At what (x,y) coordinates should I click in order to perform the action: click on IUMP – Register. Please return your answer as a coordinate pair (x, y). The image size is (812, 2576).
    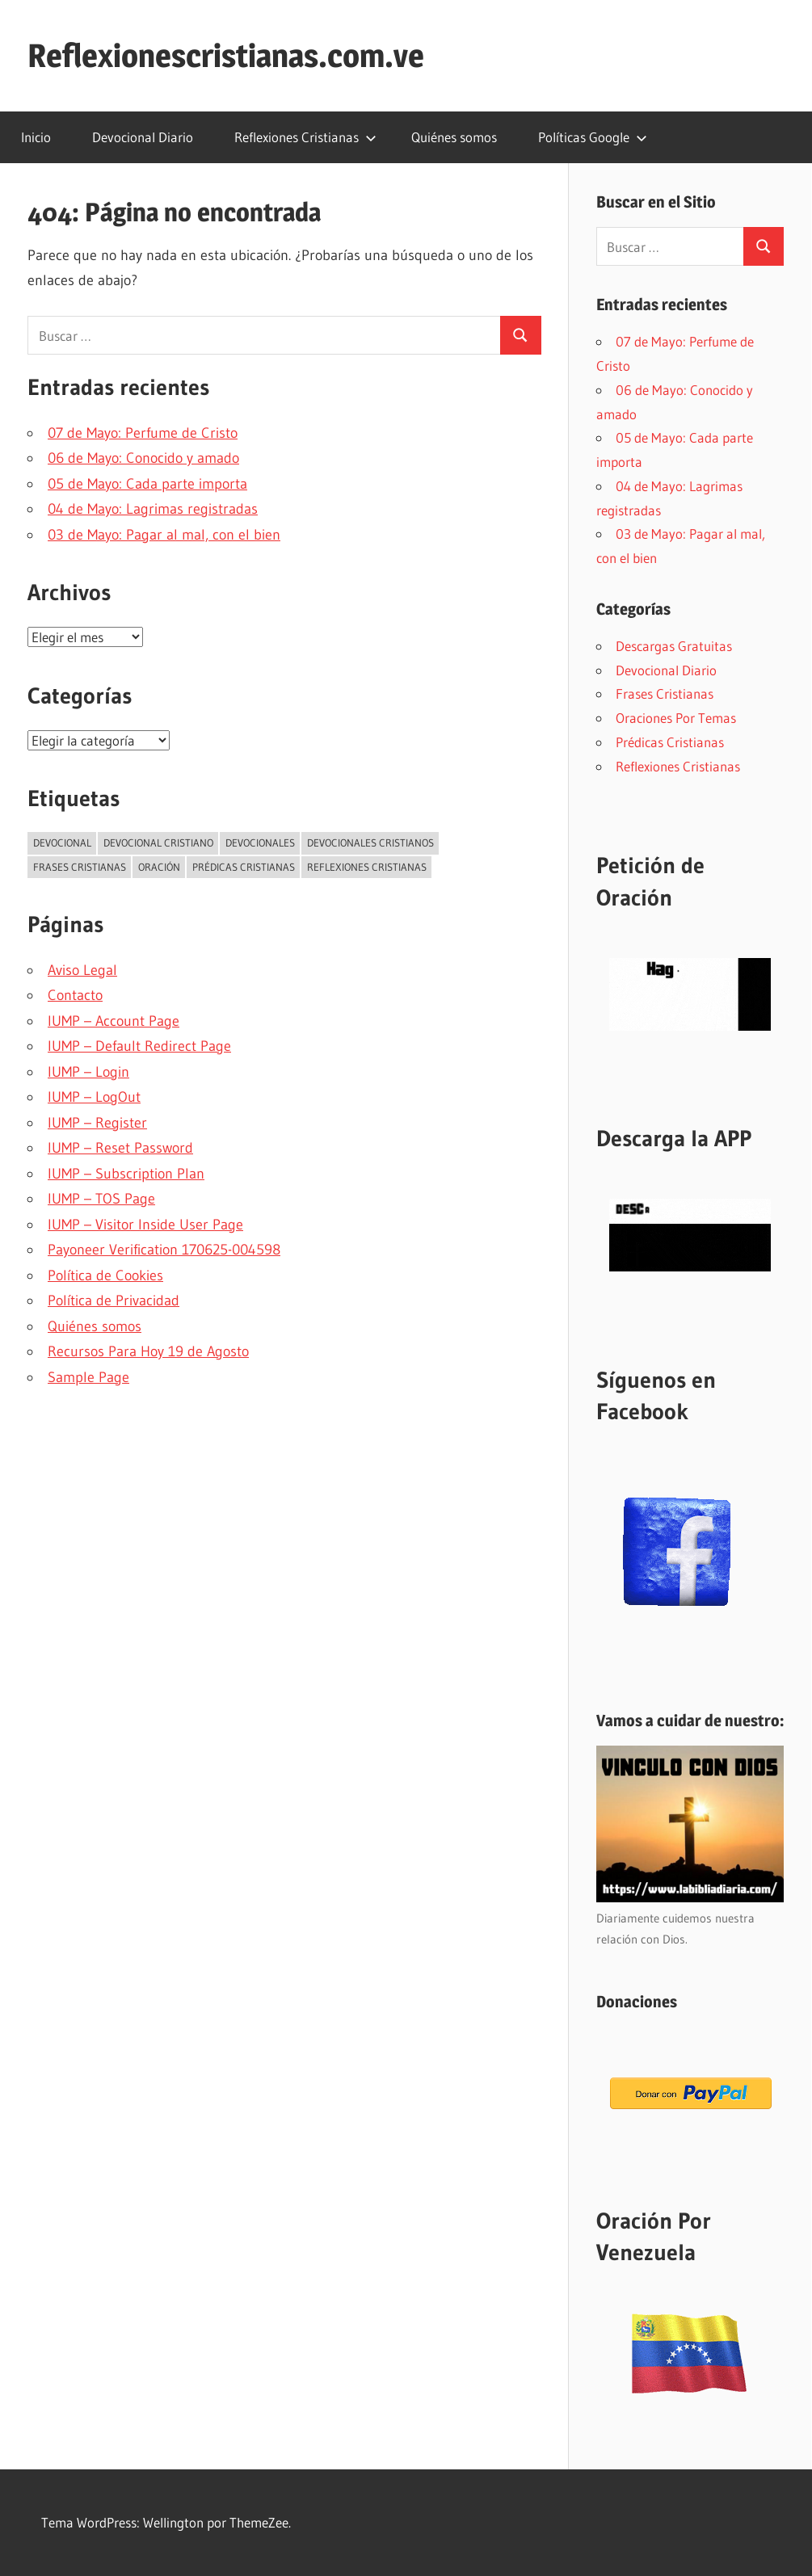
    Looking at the image, I should click on (97, 1123).